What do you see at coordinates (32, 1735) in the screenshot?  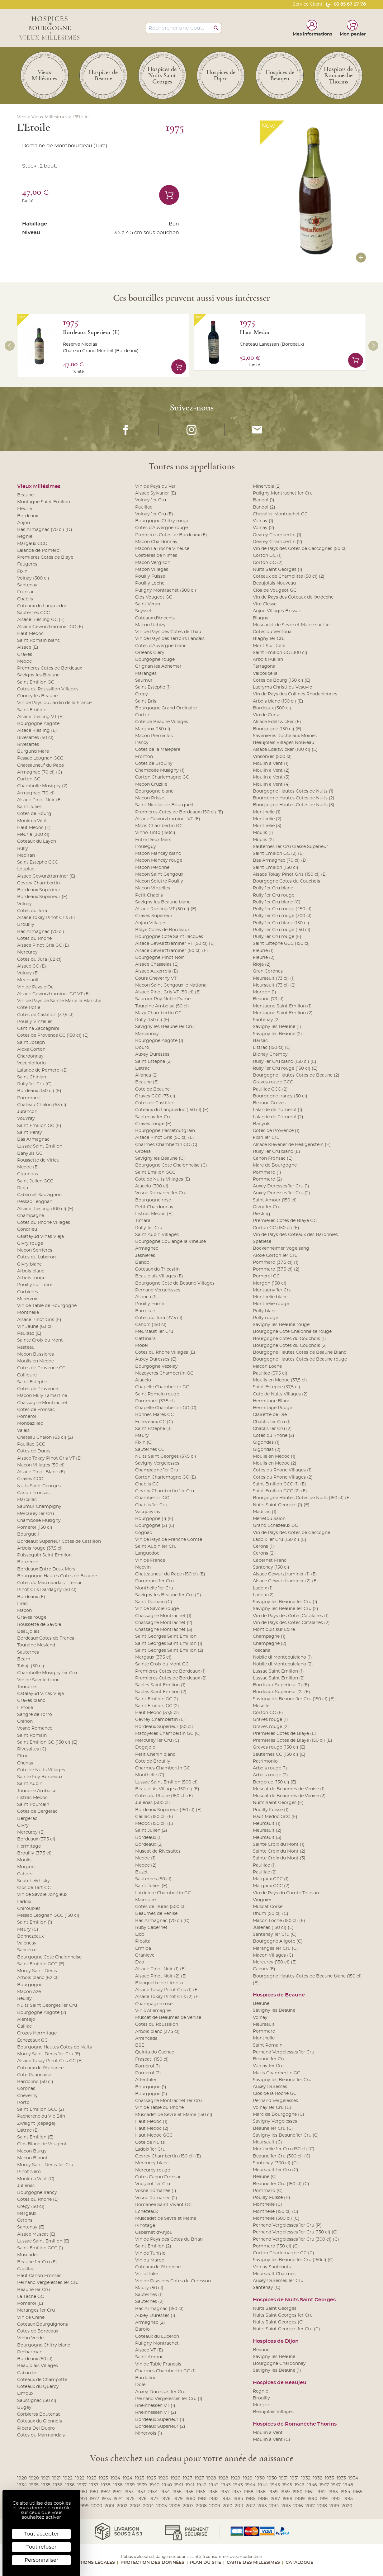 I see `Saint Romain` at bounding box center [32, 1735].